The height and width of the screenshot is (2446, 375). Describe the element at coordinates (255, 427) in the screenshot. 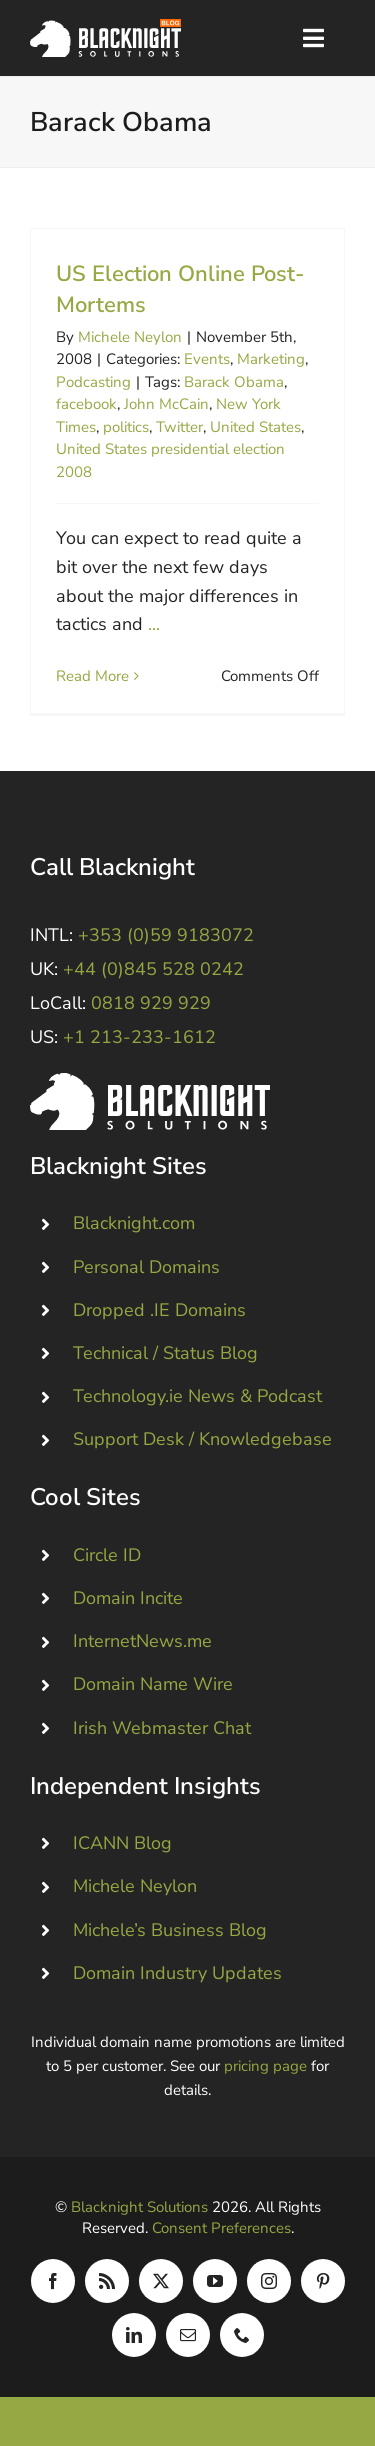

I see `United States` at that location.